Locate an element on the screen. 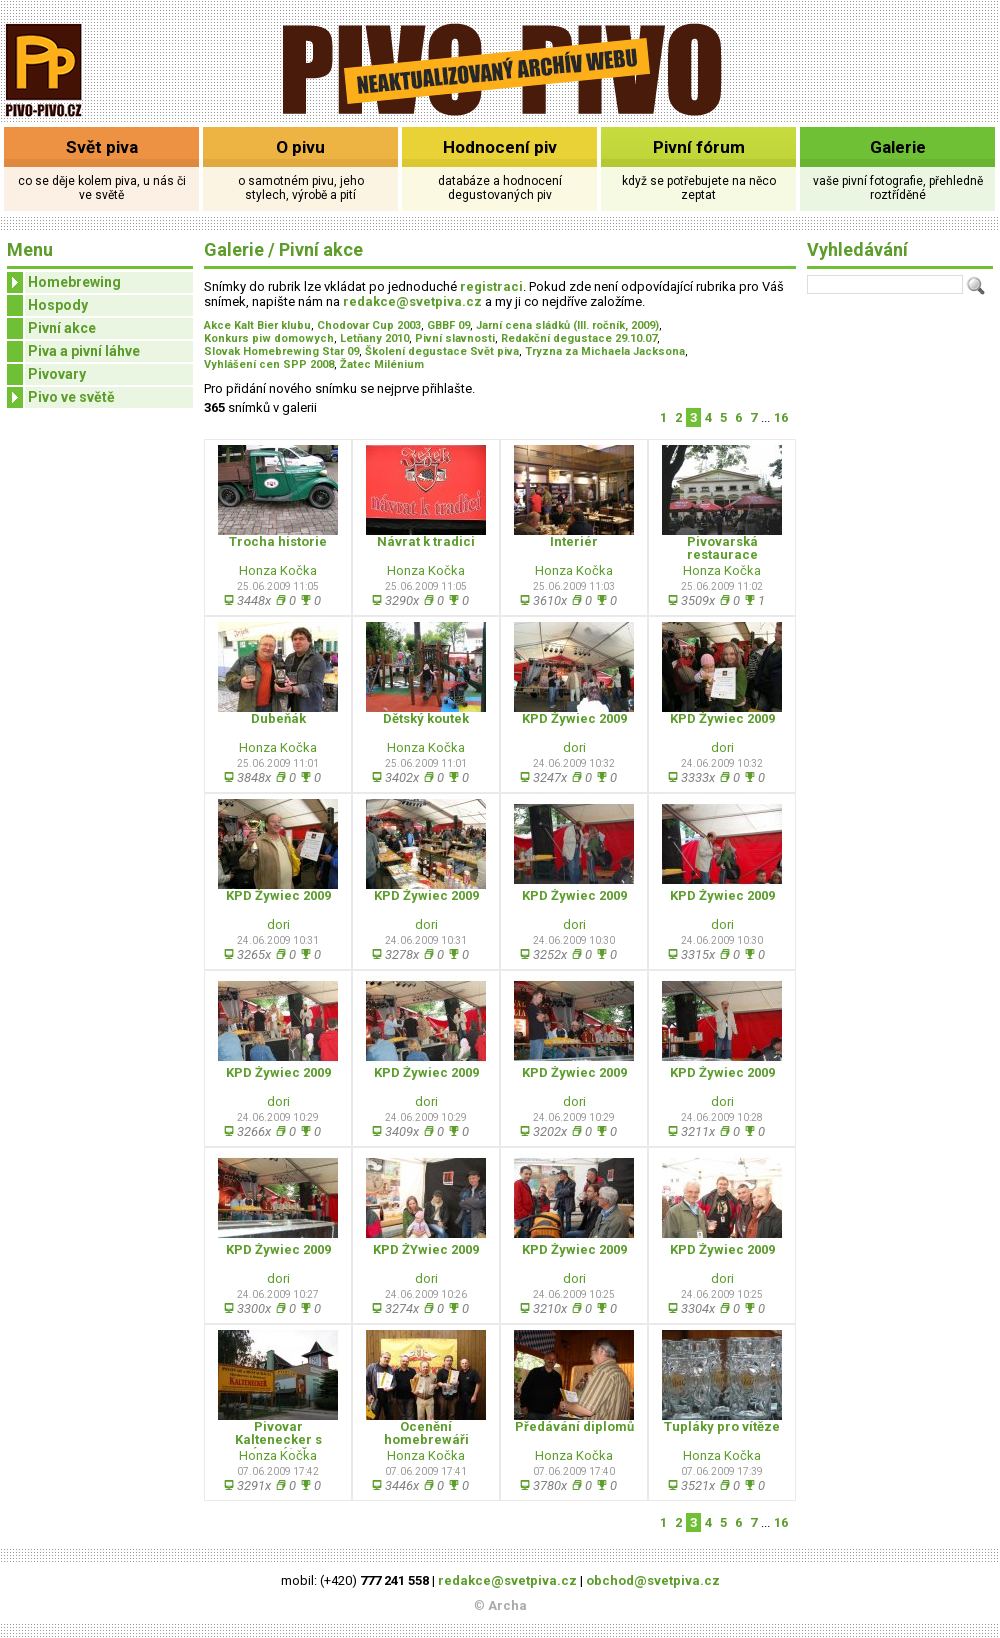 This screenshot has height=1638, width=1000. Chodovar Cup 2003 is located at coordinates (369, 325).